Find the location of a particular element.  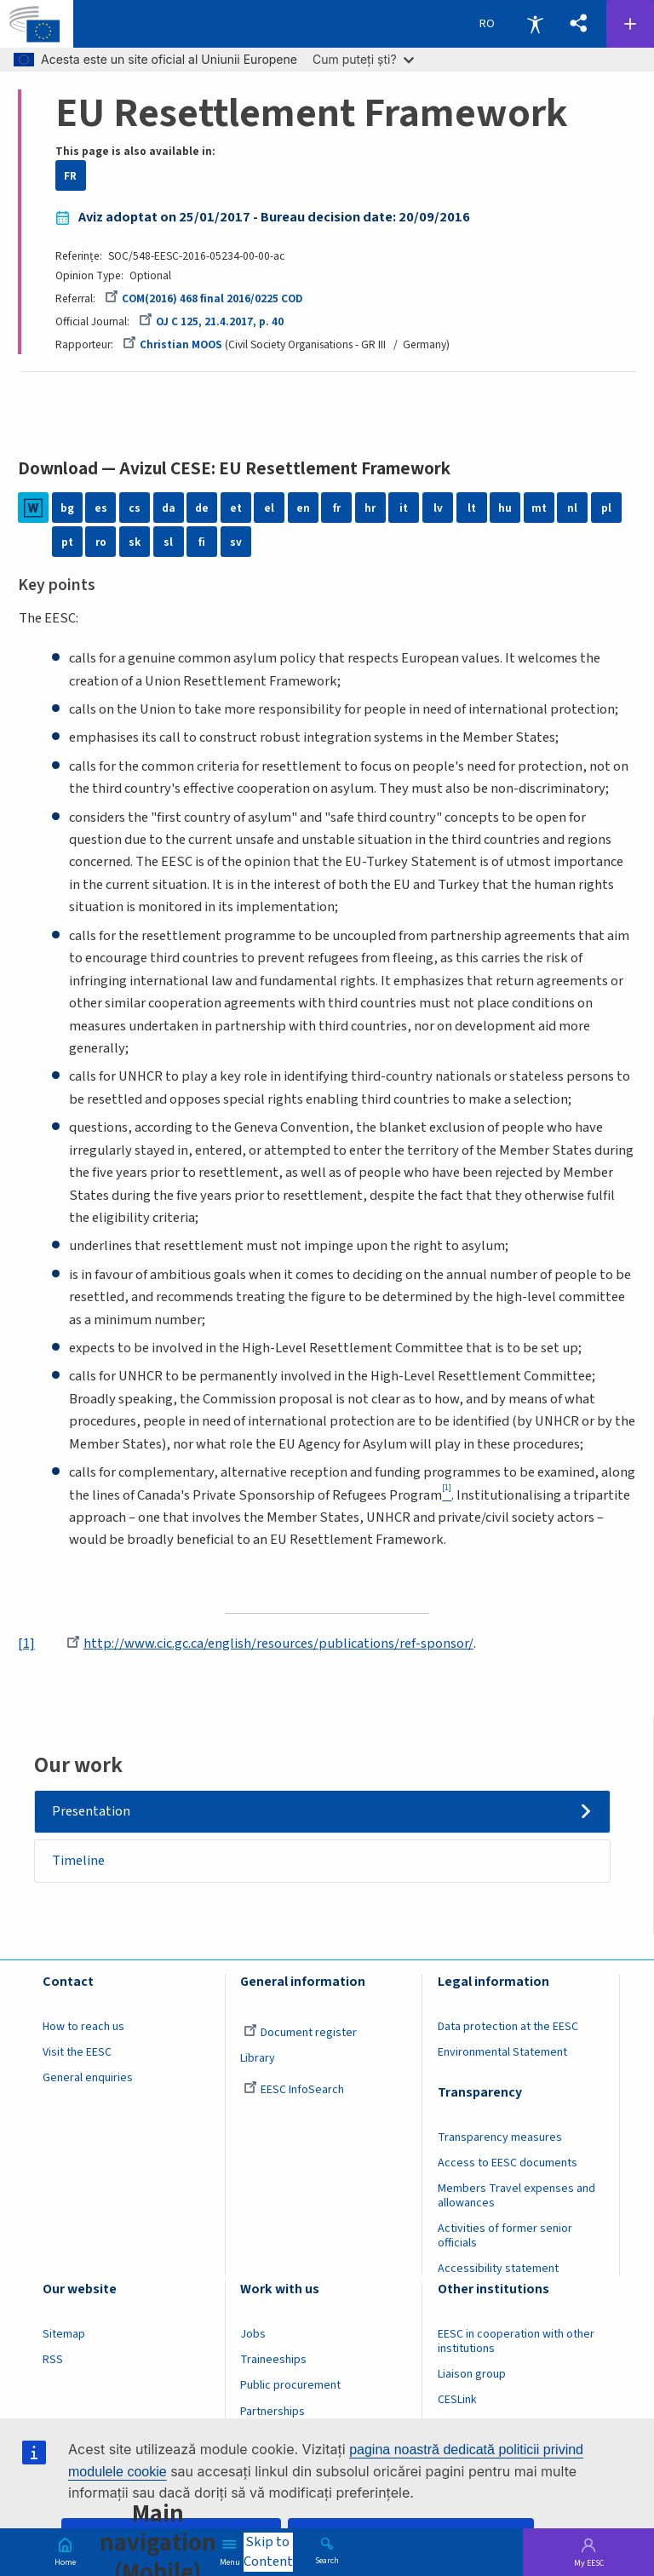

Jobs is located at coordinates (253, 2335).